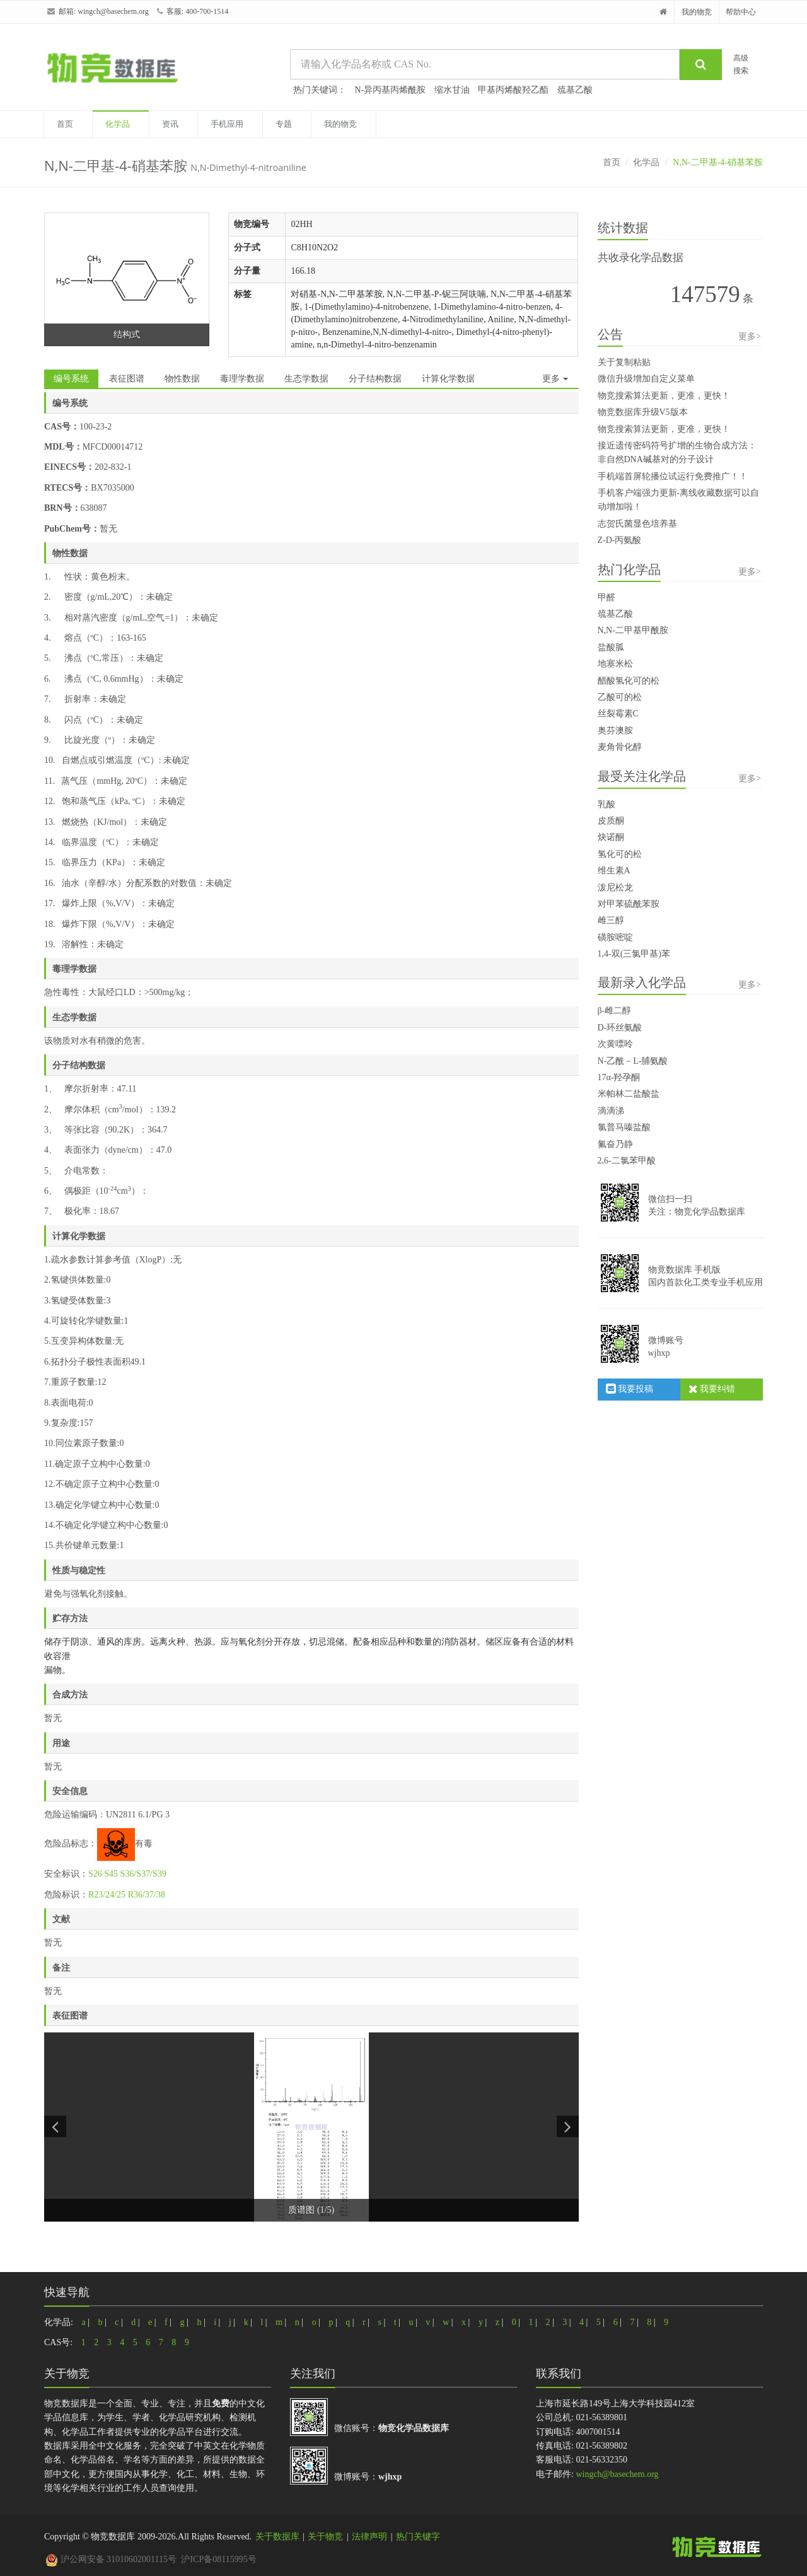  Describe the element at coordinates (615, 1010) in the screenshot. I see `β-雌二醇` at that location.